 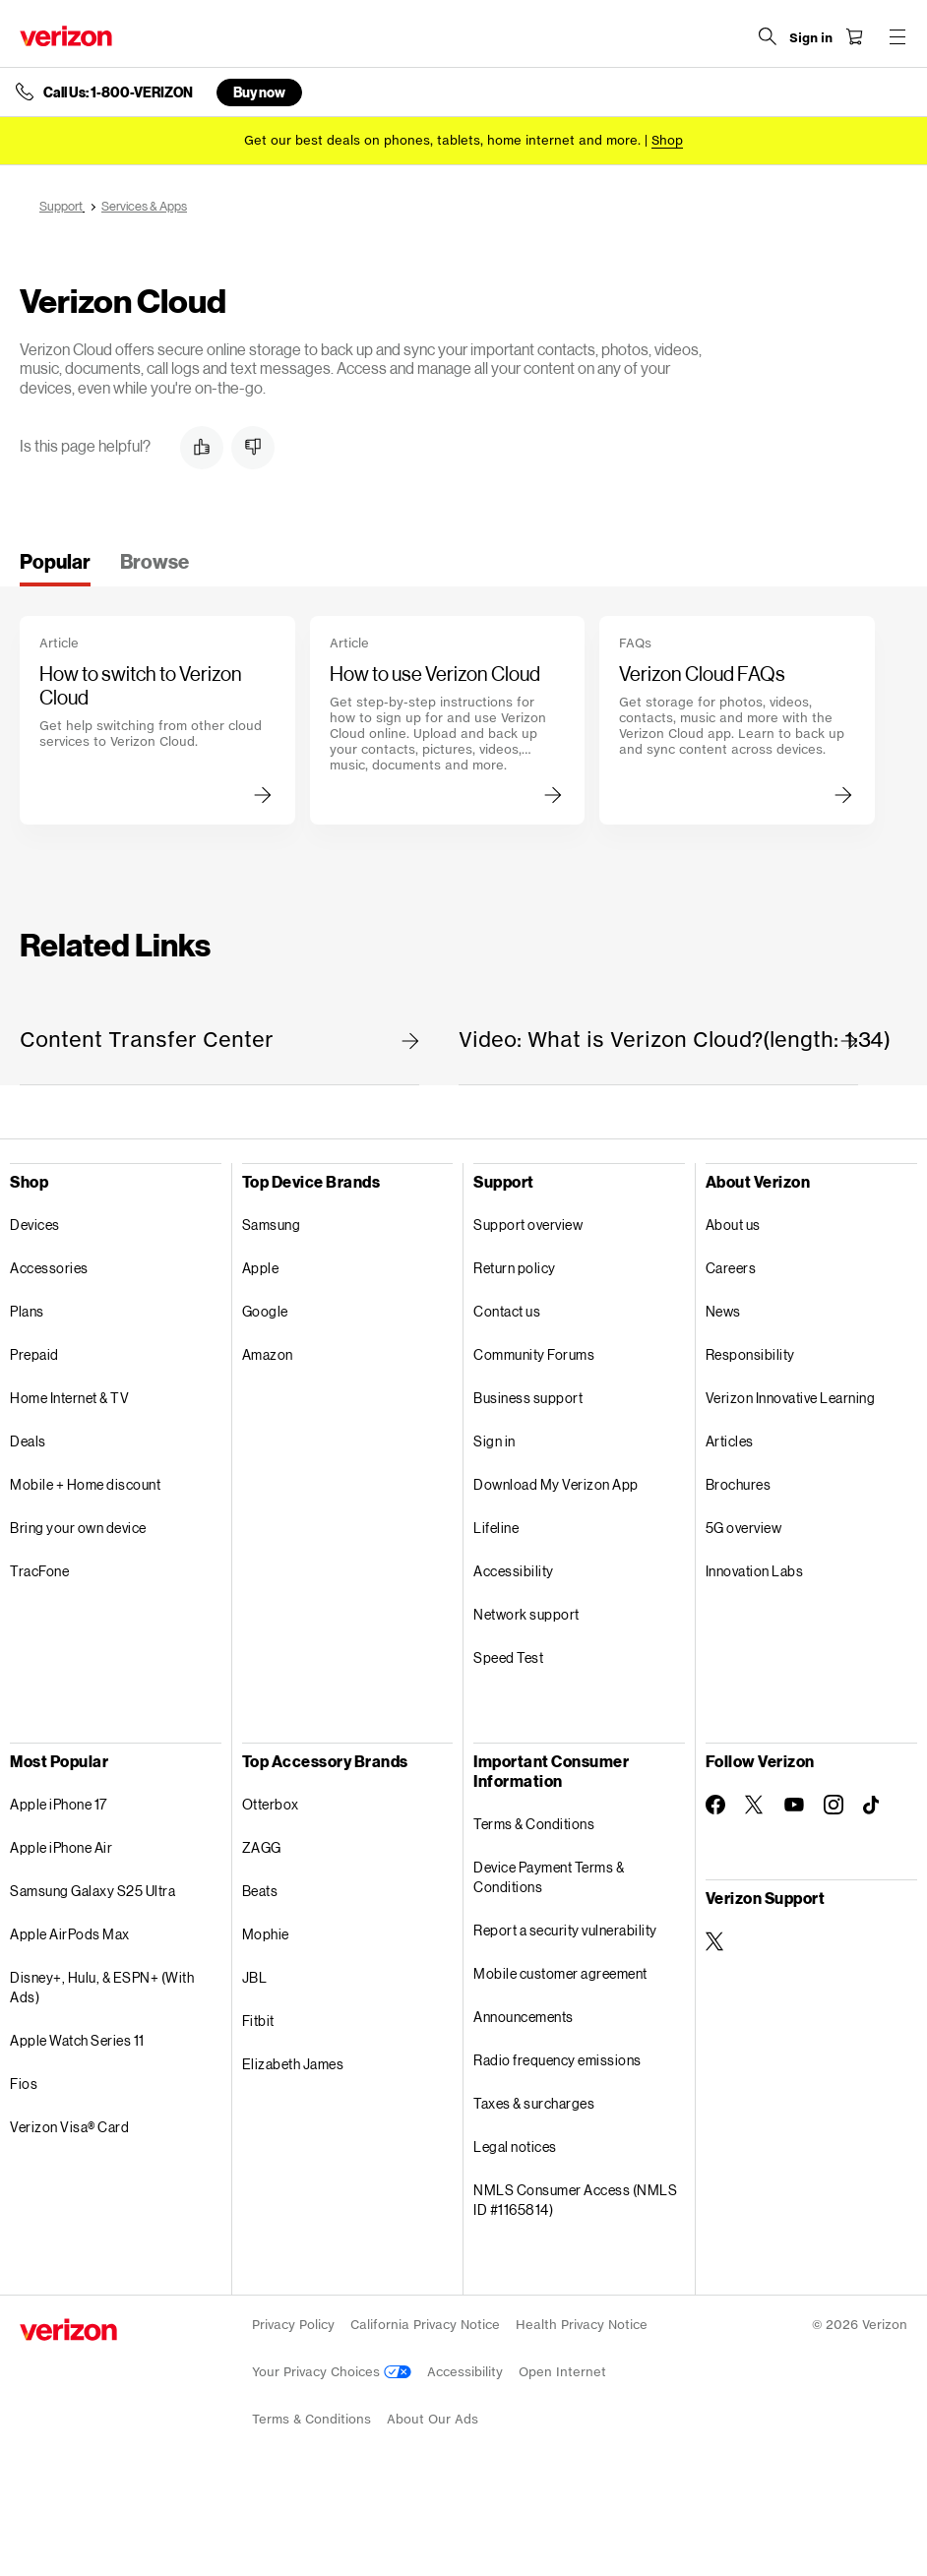 I want to click on TracFone, so click(x=39, y=1571).